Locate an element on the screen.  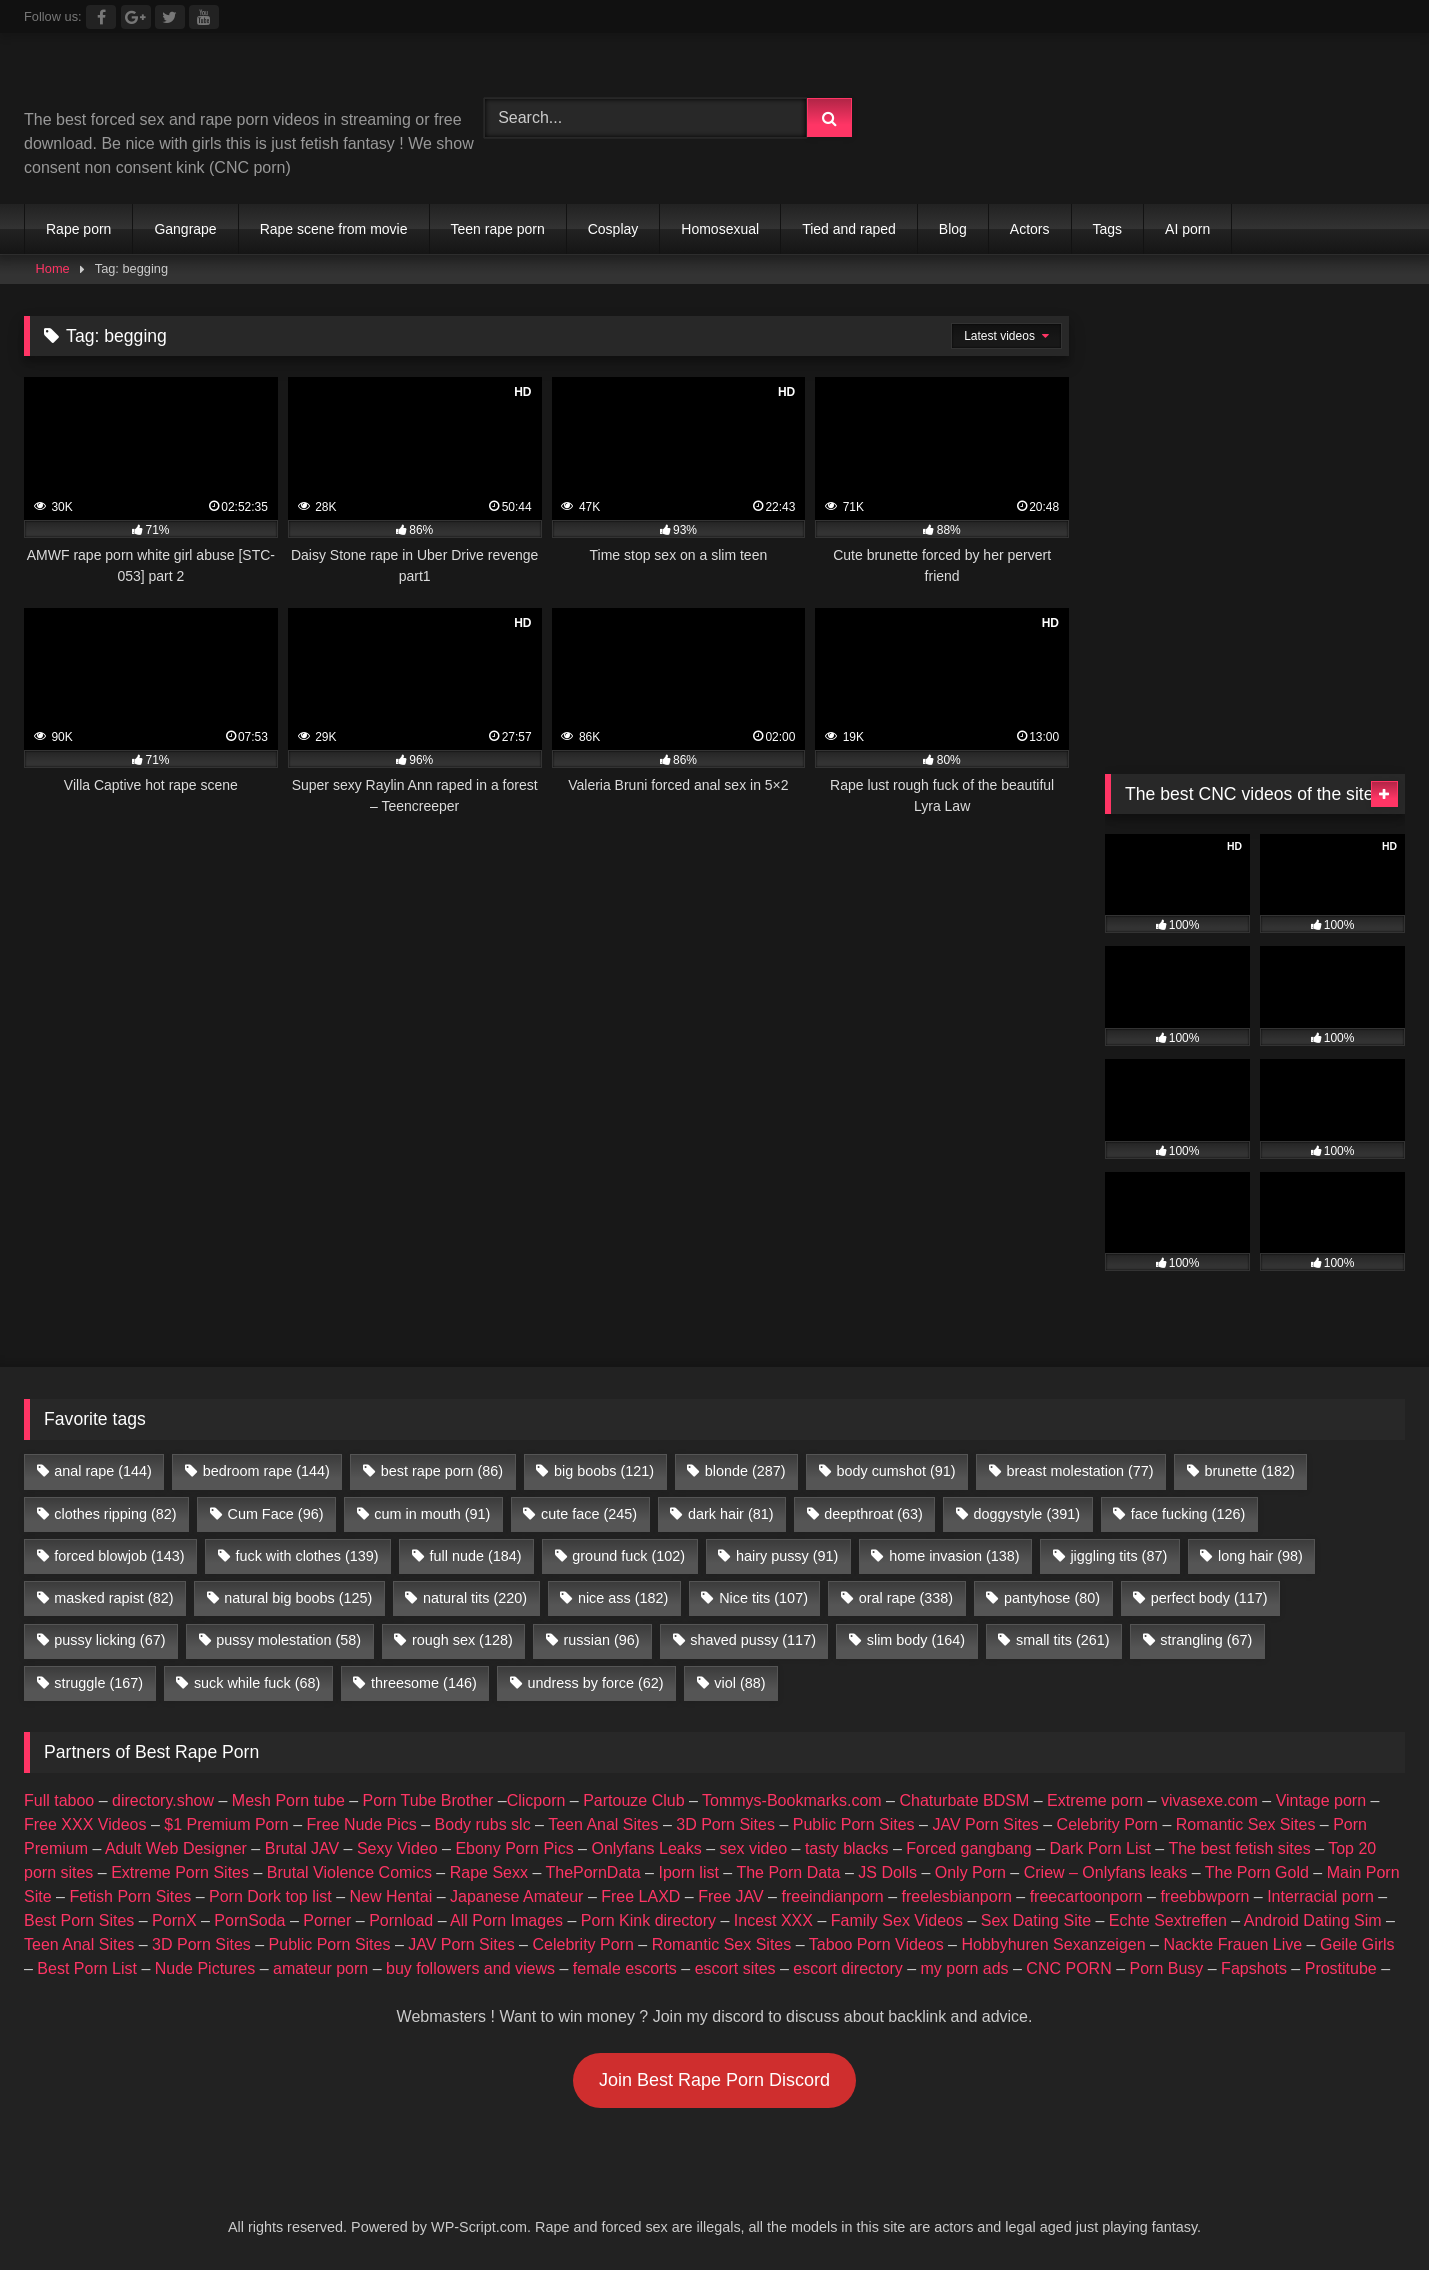
Iporn list is located at coordinates (688, 1872).